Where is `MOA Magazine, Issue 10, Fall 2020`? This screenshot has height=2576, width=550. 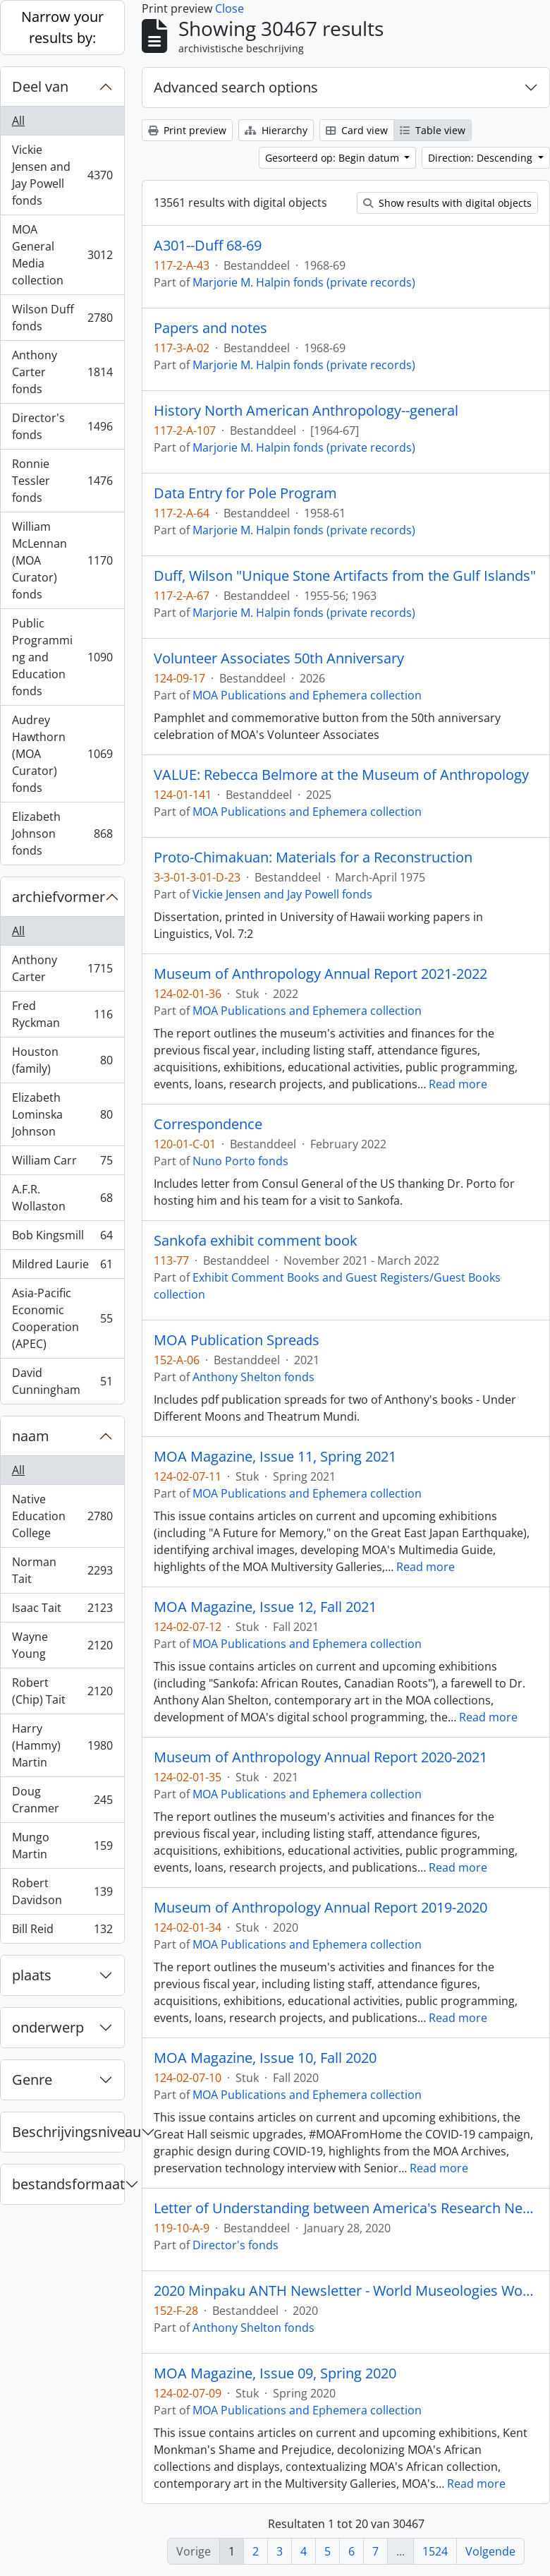
MOA Magazine, Issue 10, Fall 2020 is located at coordinates (265, 2058).